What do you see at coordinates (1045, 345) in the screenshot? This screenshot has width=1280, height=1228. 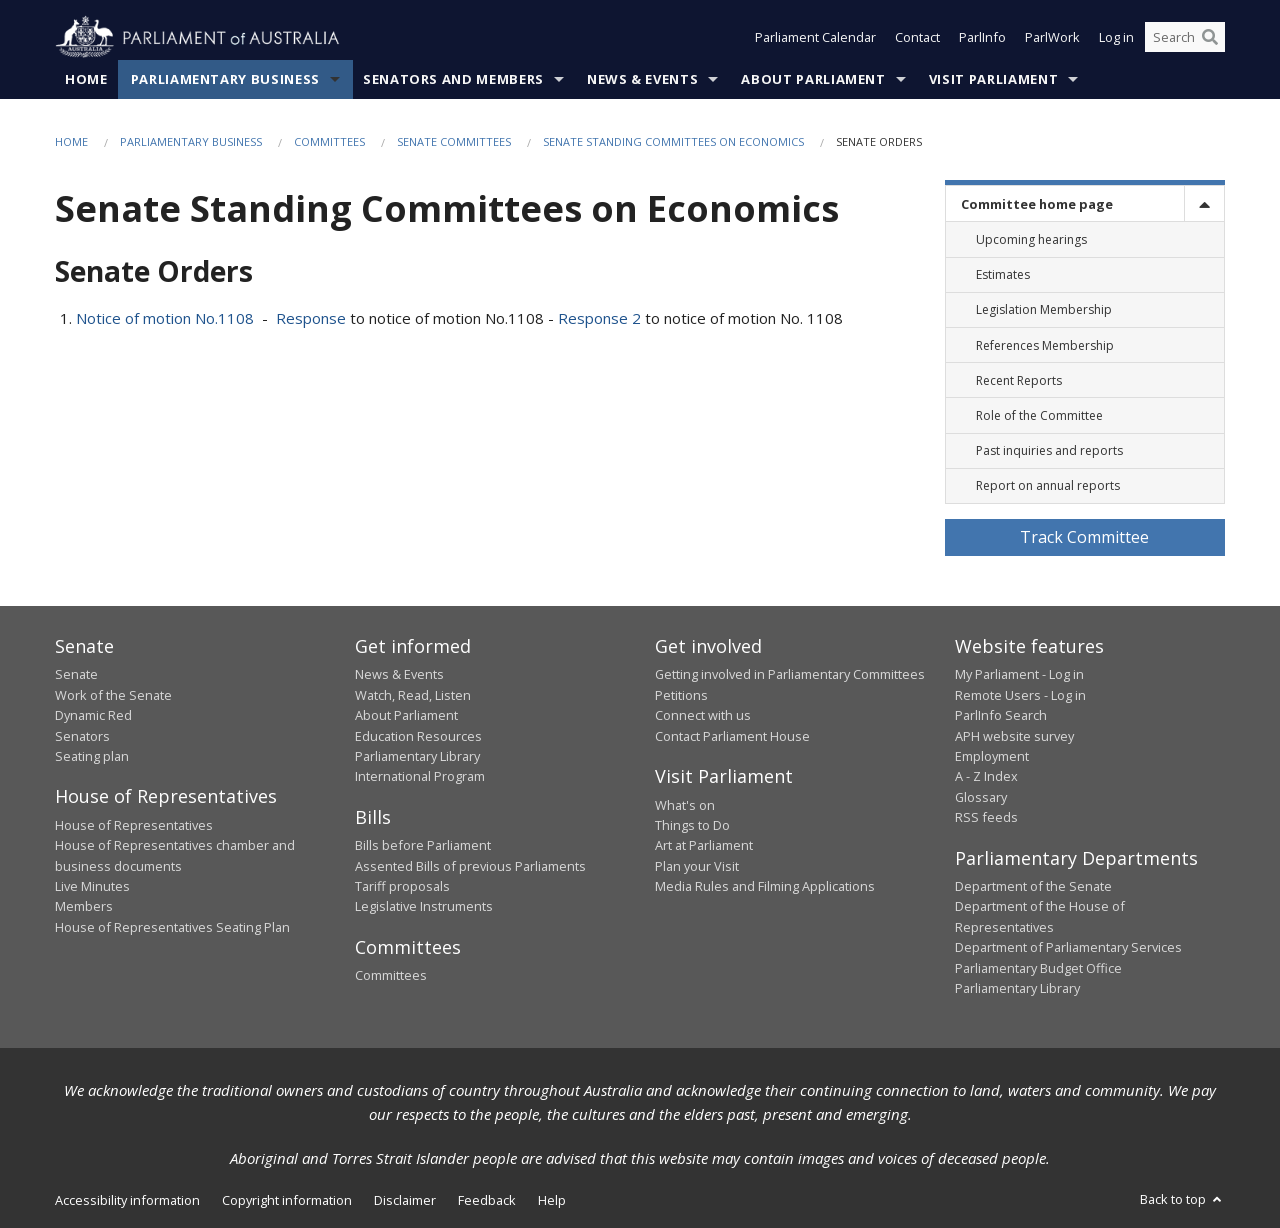 I see `References Membership` at bounding box center [1045, 345].